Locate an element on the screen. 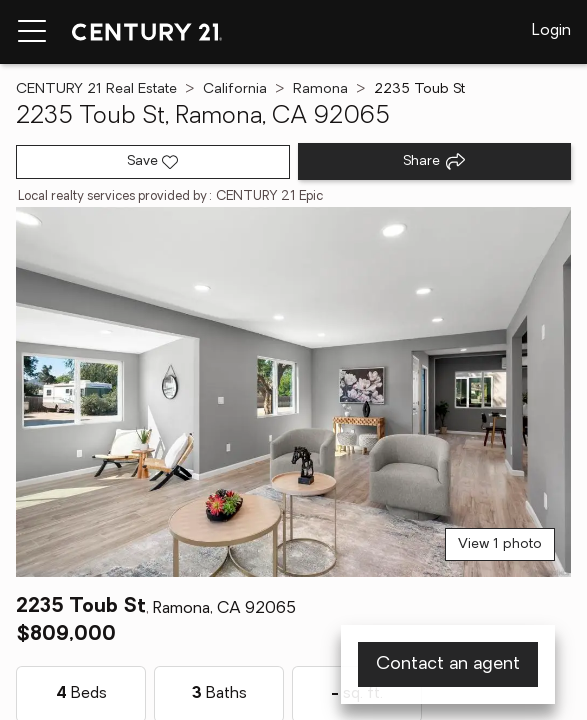  CENTURY 21 Real Estate is located at coordinates (96, 89).